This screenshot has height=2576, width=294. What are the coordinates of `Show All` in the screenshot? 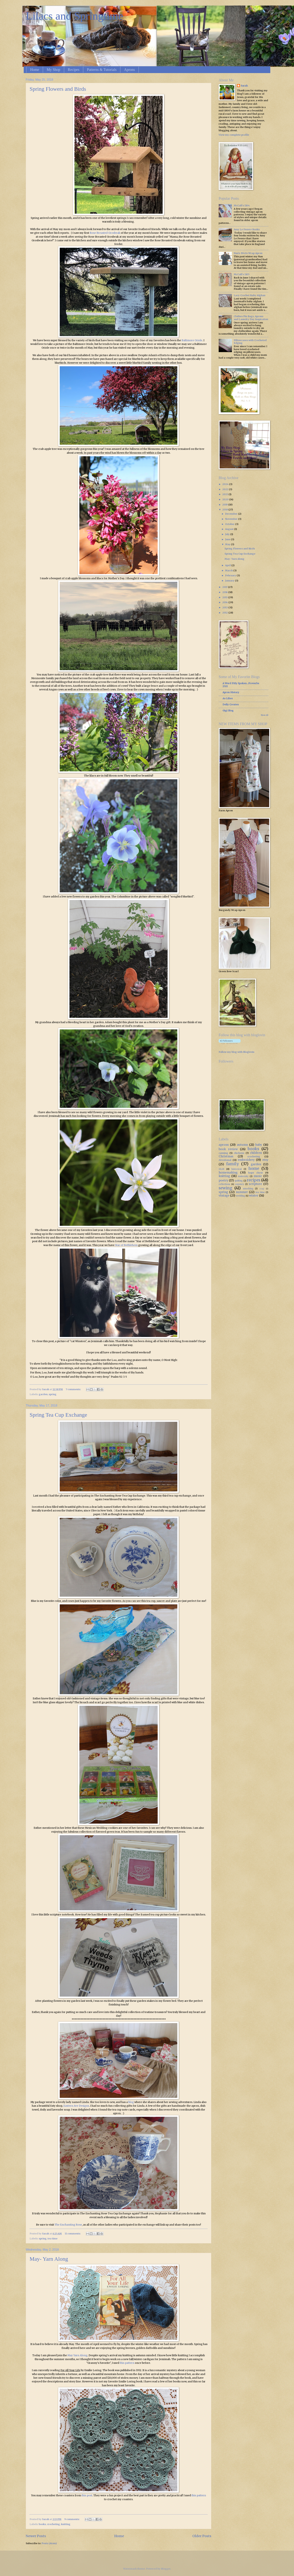 It's located at (264, 715).